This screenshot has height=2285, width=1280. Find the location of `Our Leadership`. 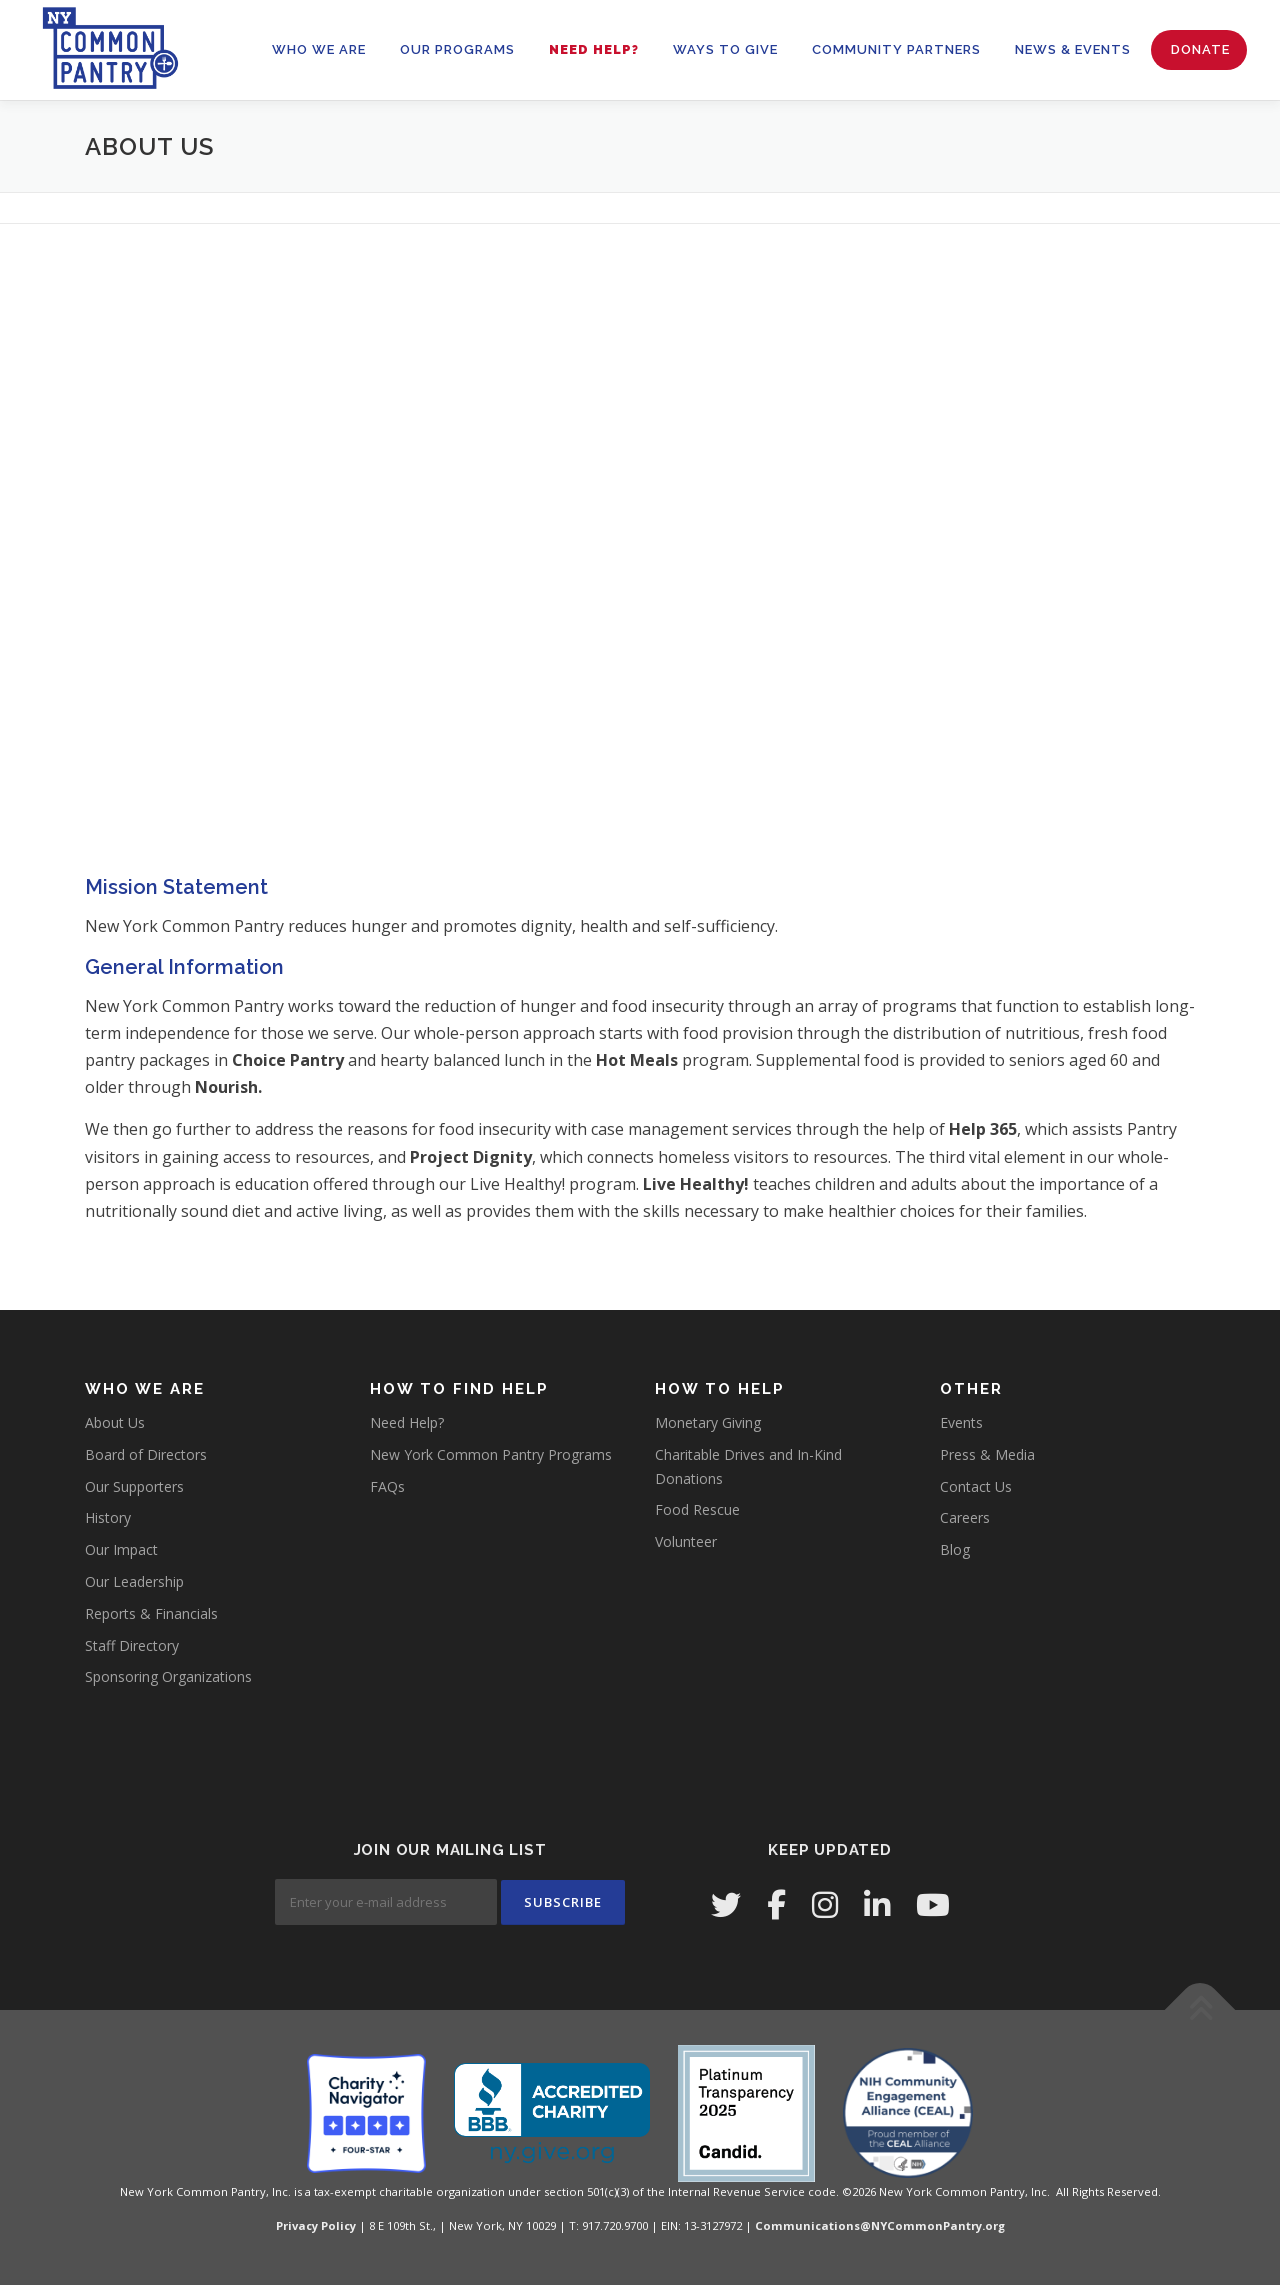

Our Leadership is located at coordinates (134, 1581).